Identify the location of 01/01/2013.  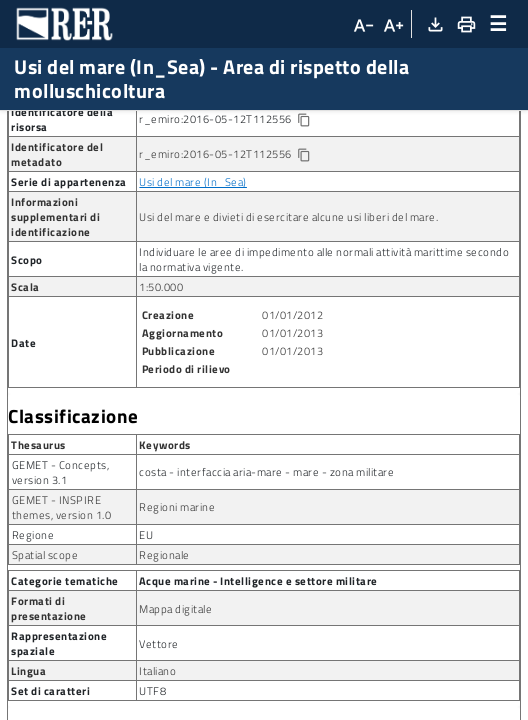
(292, 443).